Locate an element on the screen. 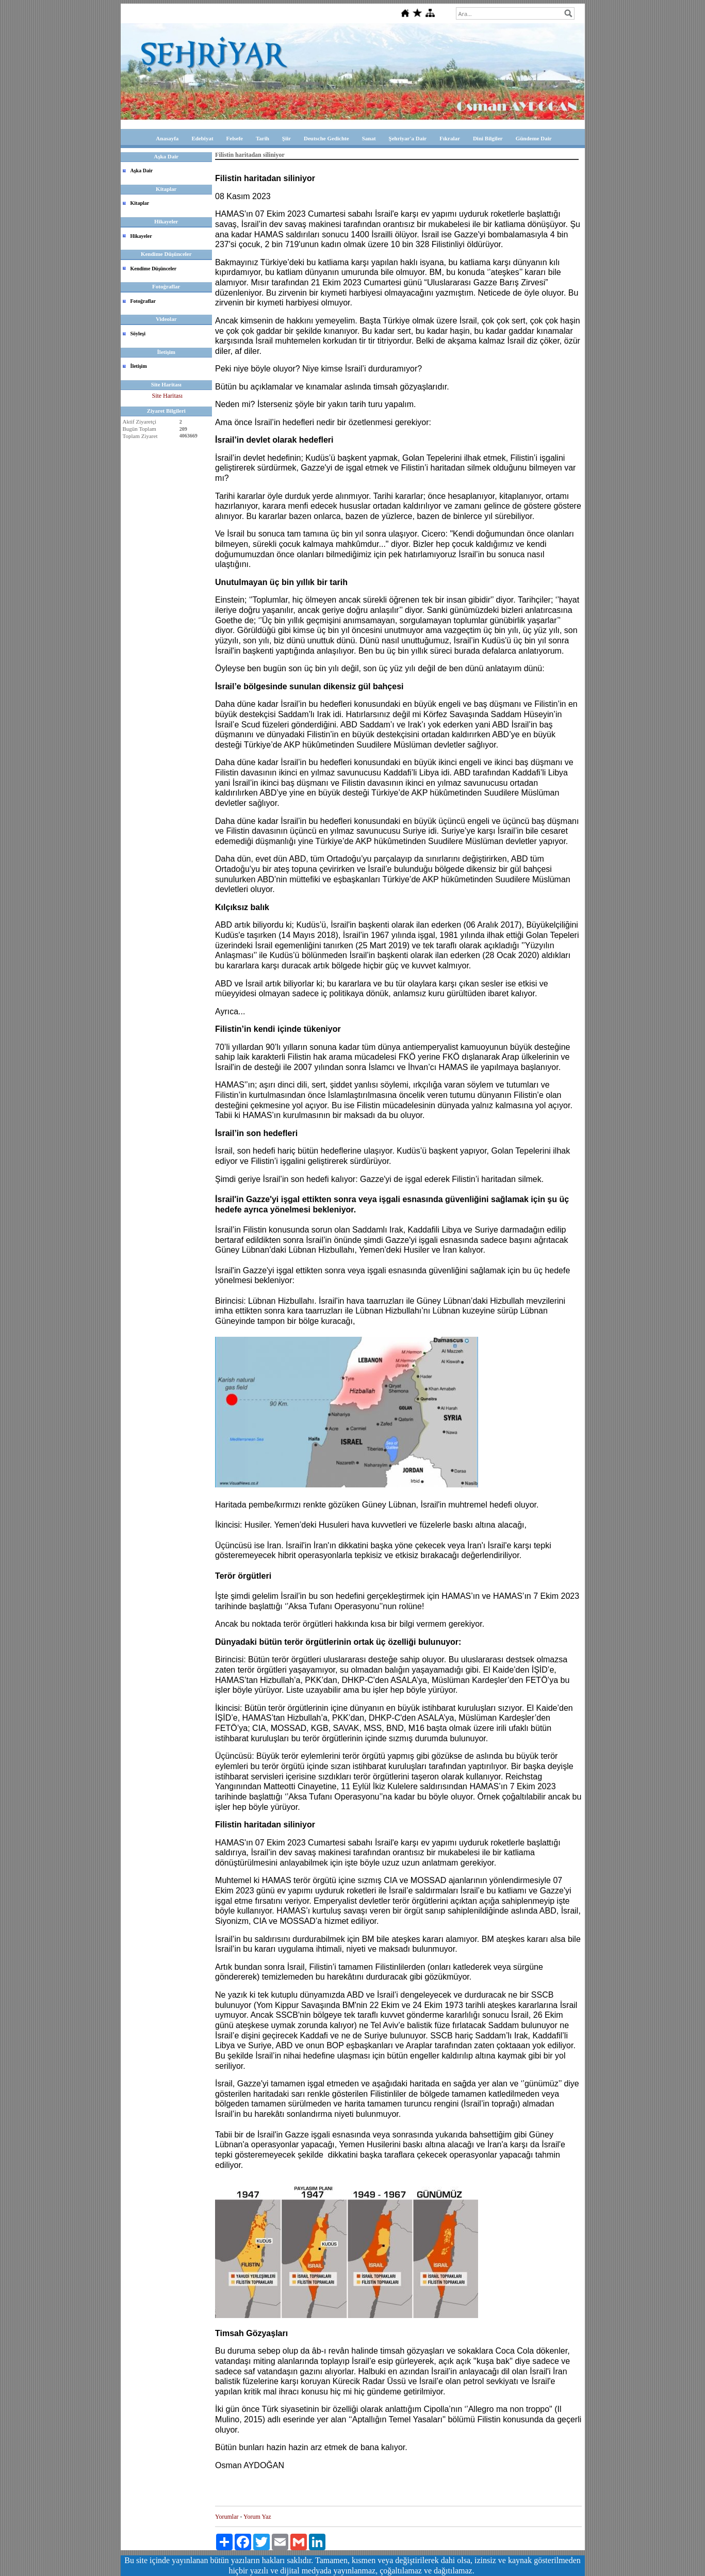 The height and width of the screenshot is (2576, 705). Fotoğraflar is located at coordinates (143, 301).